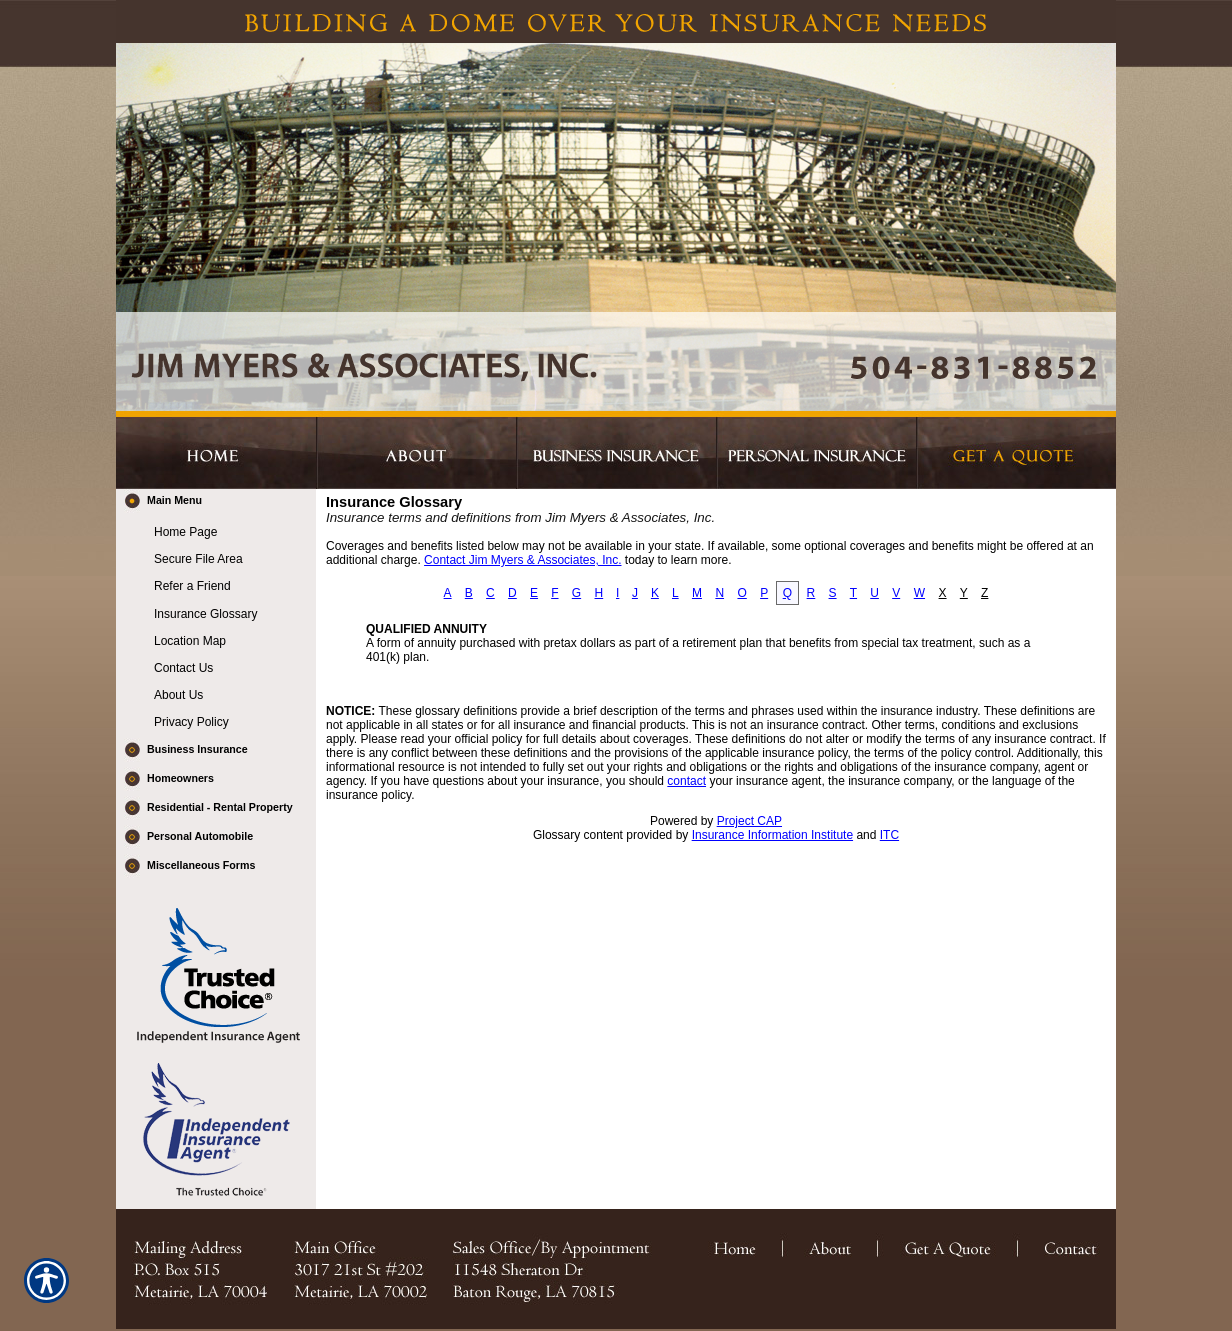 Image resolution: width=1232 pixels, height=1331 pixels. I want to click on contact, so click(686, 781).